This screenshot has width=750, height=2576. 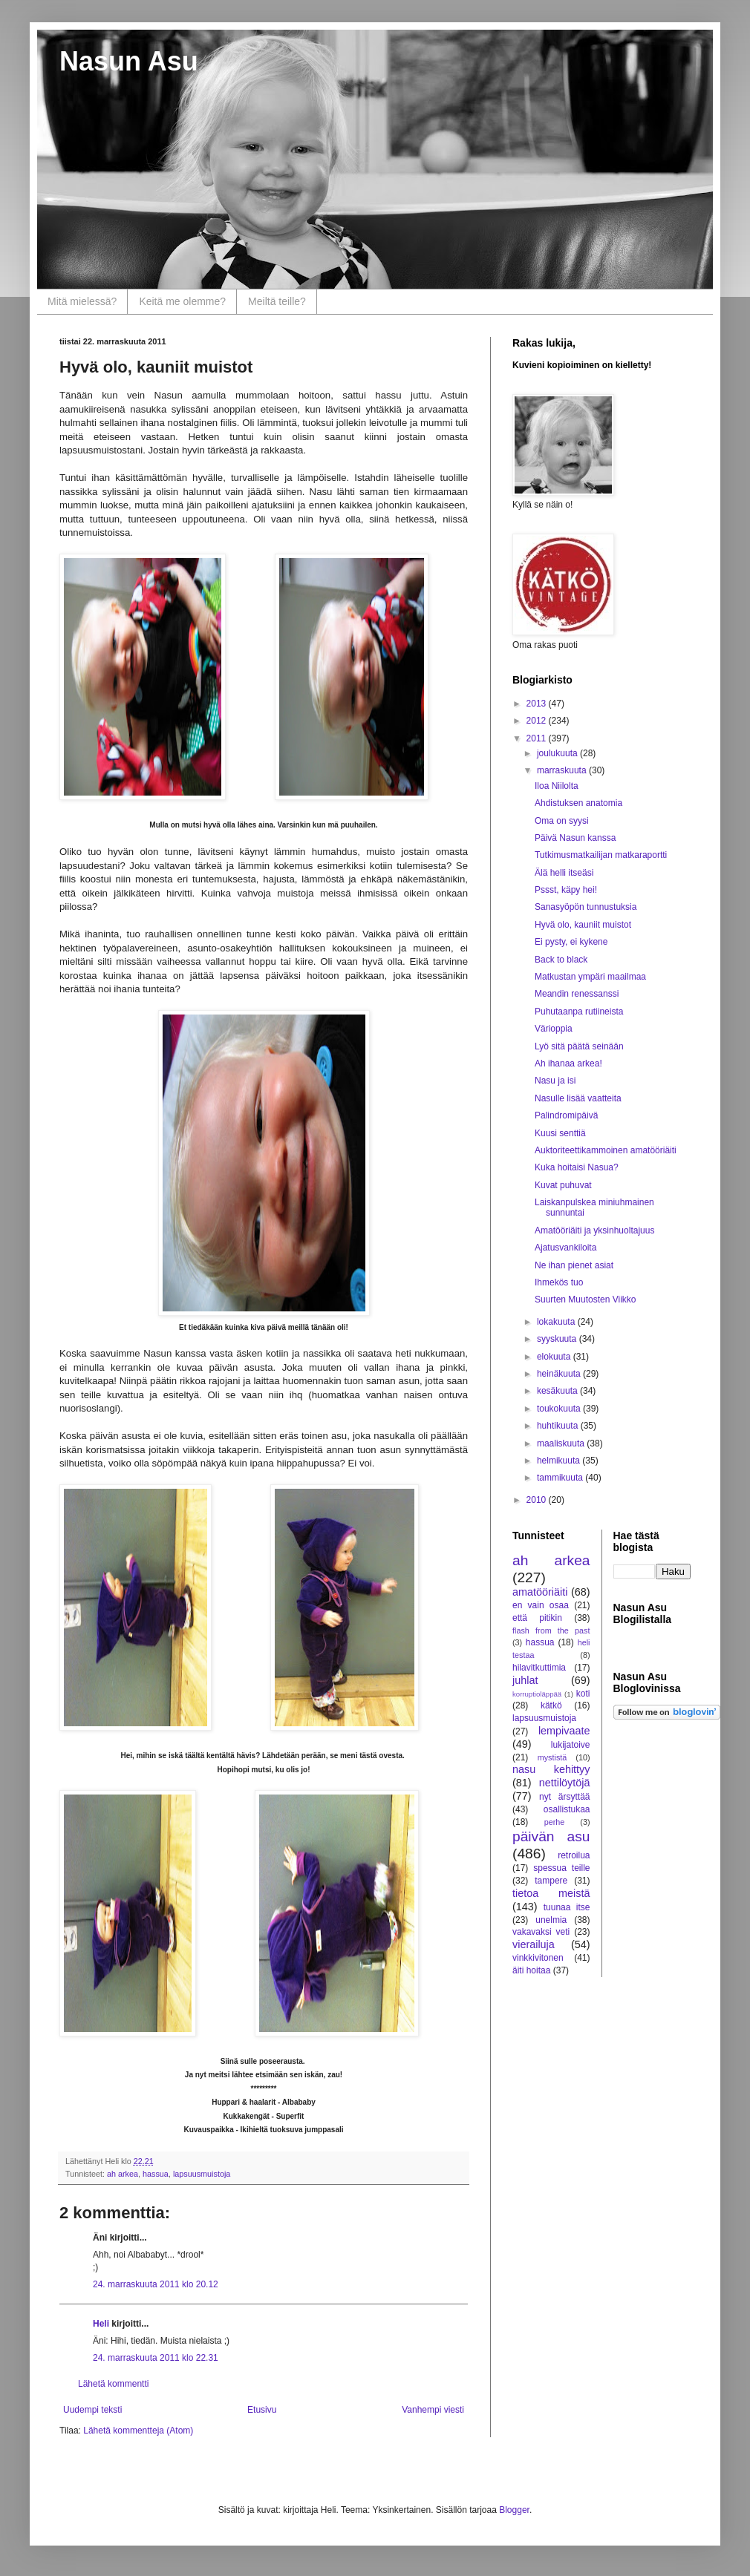 I want to click on Nasulle lisää vaatteita, so click(x=578, y=1098).